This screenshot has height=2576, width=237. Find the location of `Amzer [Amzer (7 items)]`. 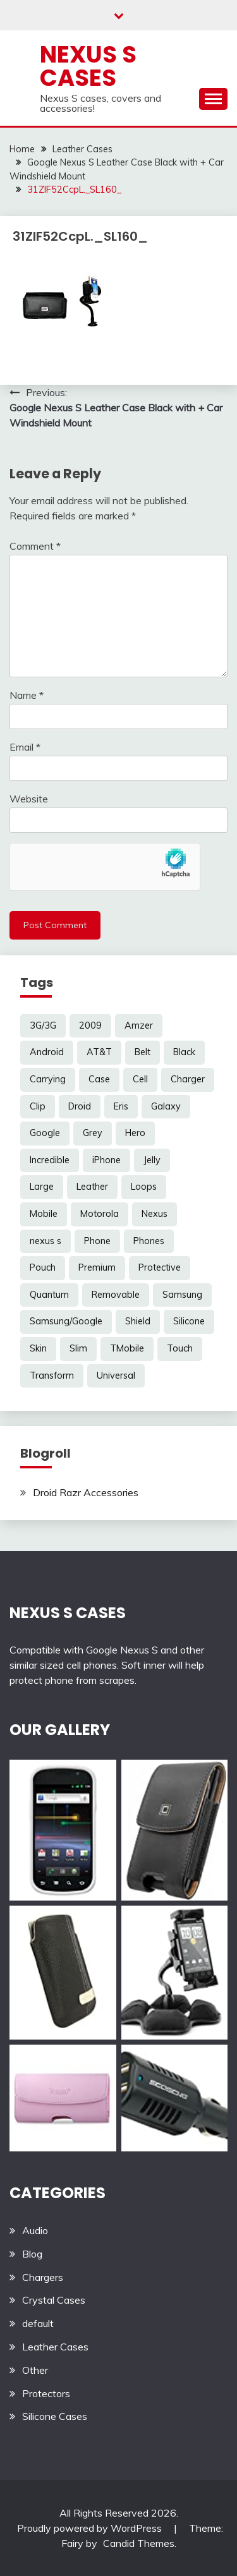

Amzer [Amzer (7 items)] is located at coordinates (139, 1025).